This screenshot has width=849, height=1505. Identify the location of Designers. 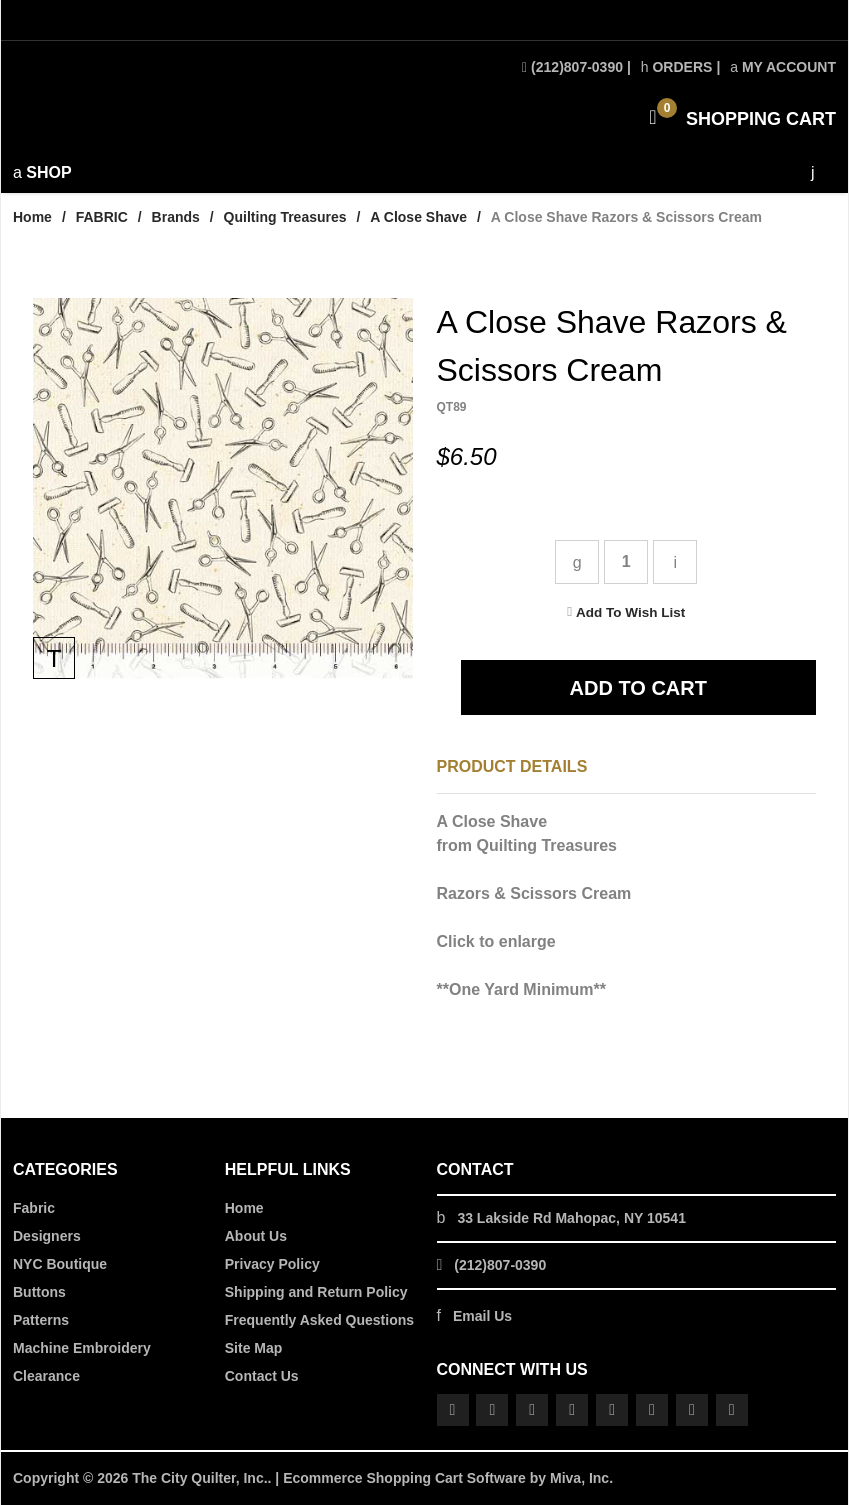
(47, 1236).